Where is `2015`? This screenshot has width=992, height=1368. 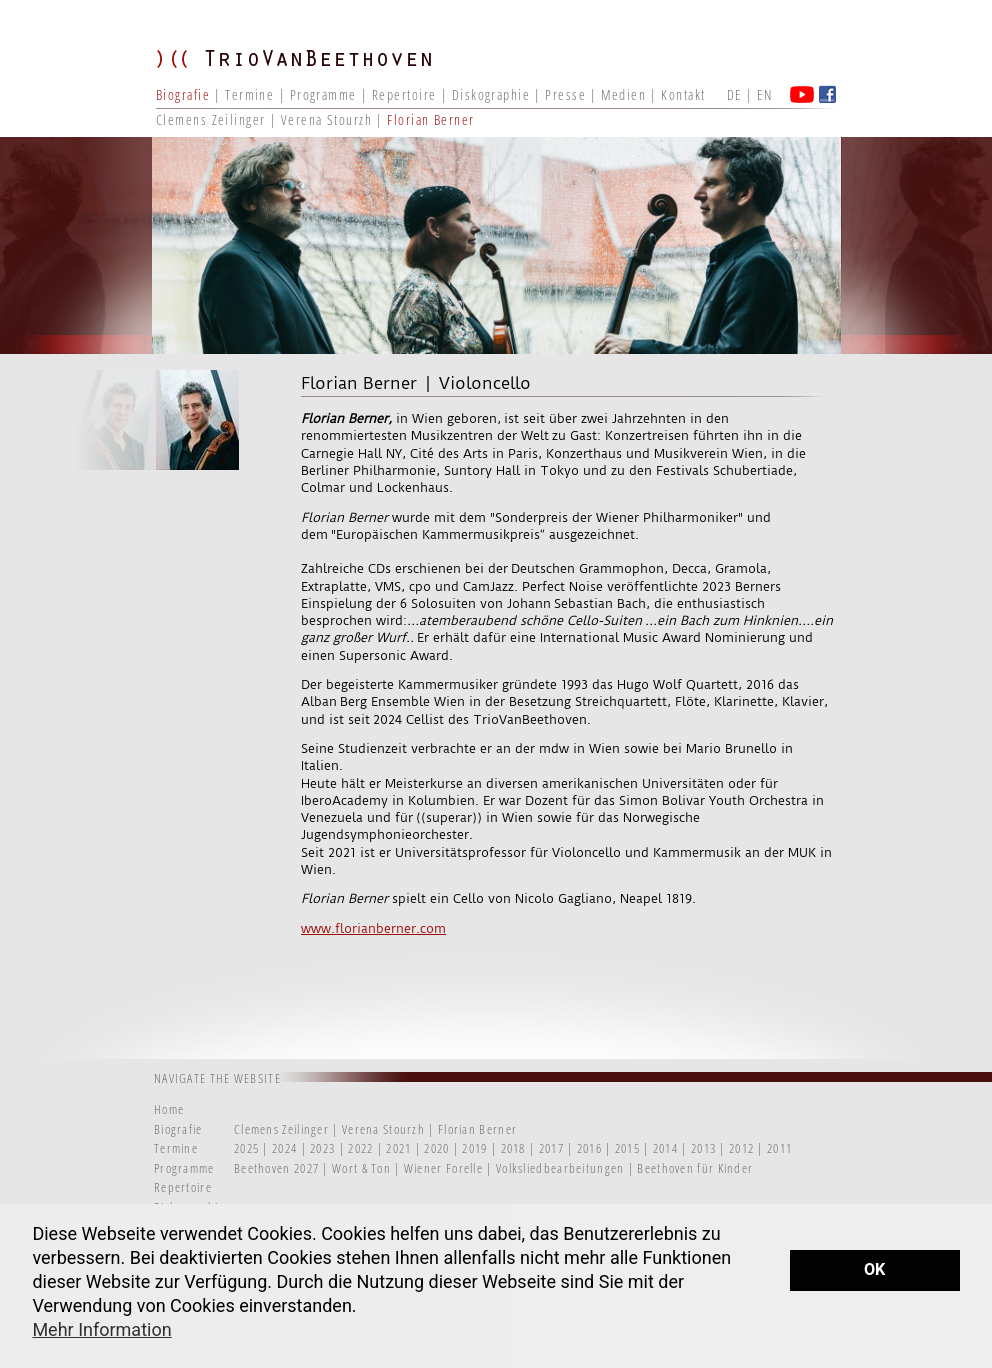
2015 is located at coordinates (627, 1148).